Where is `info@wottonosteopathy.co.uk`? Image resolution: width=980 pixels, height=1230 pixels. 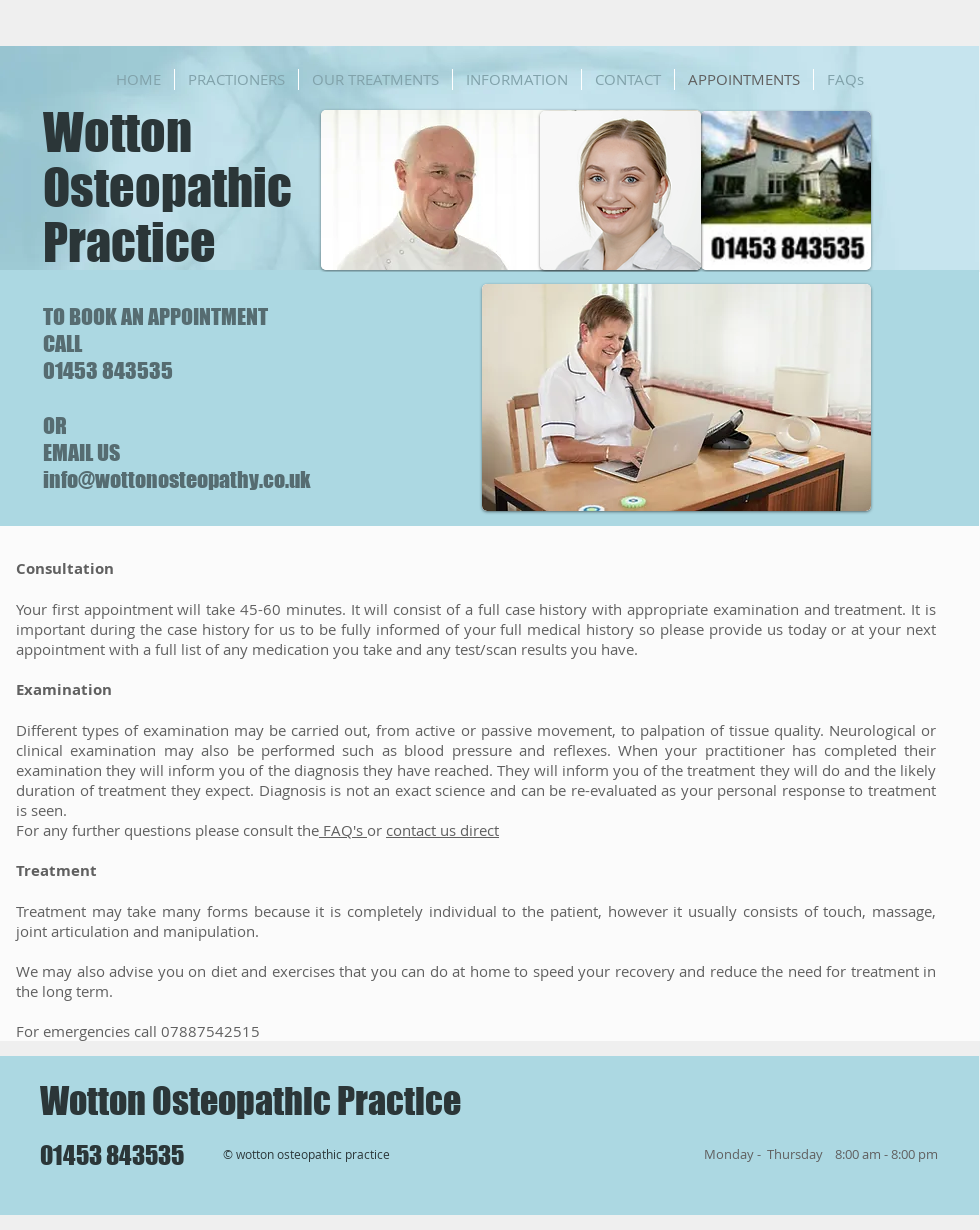
info@wottonosteopathy.co.uk is located at coordinates (177, 479).